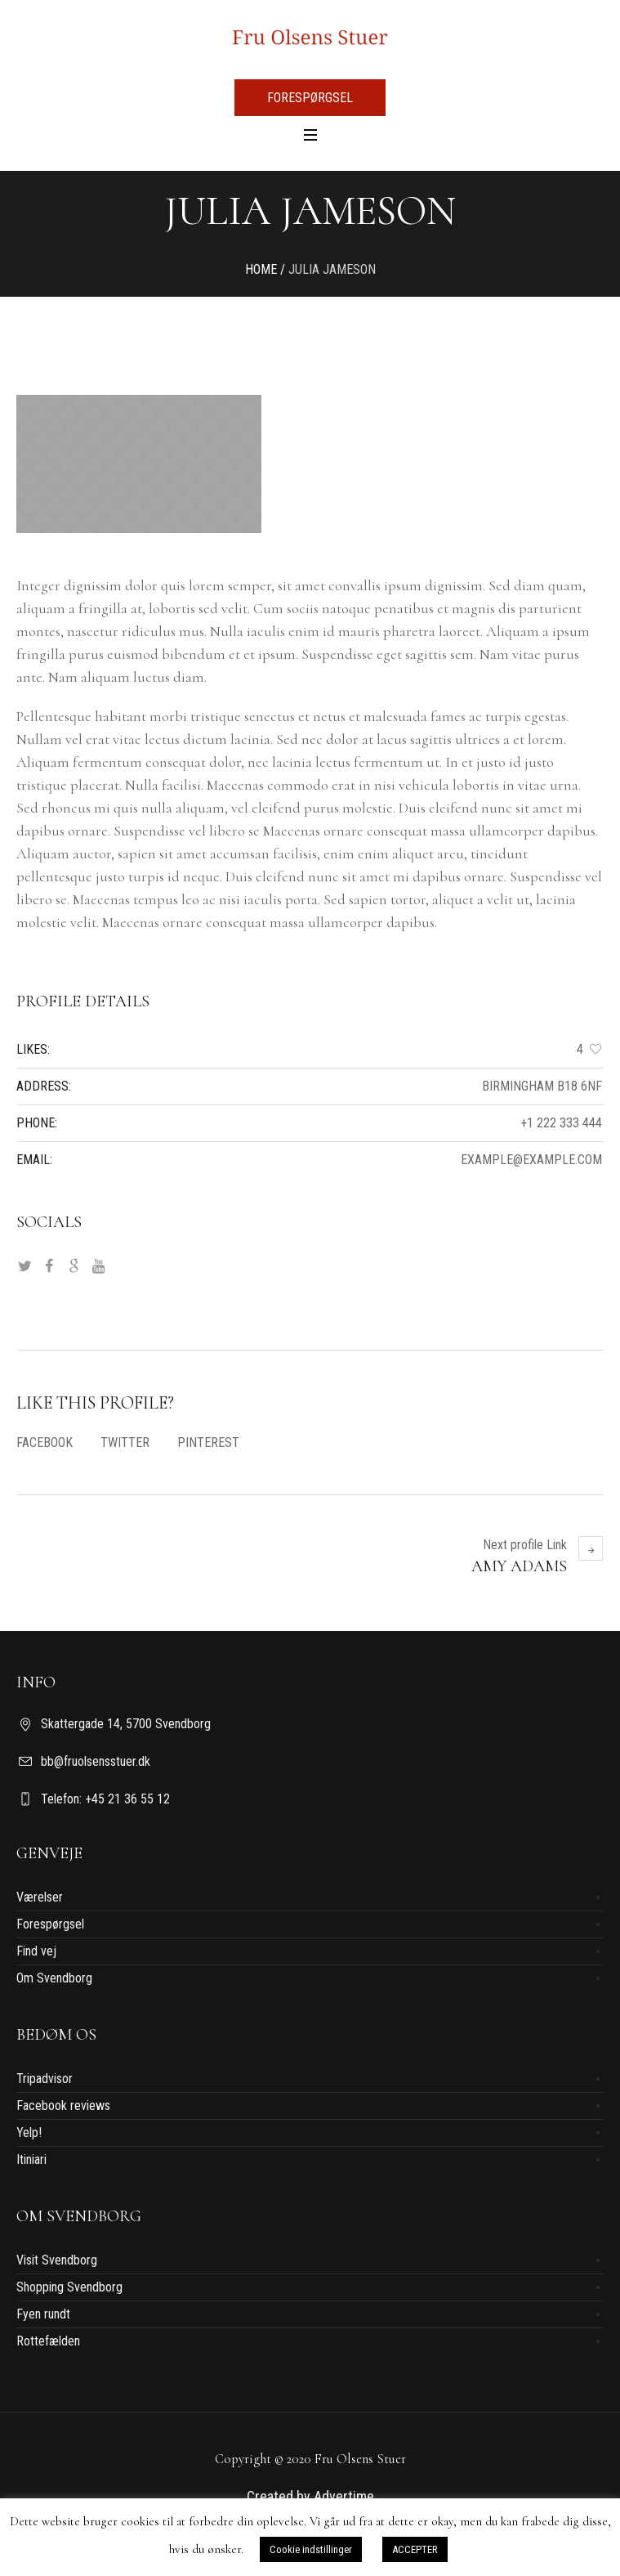  Describe the element at coordinates (31, 2159) in the screenshot. I see `Itiniari` at that location.